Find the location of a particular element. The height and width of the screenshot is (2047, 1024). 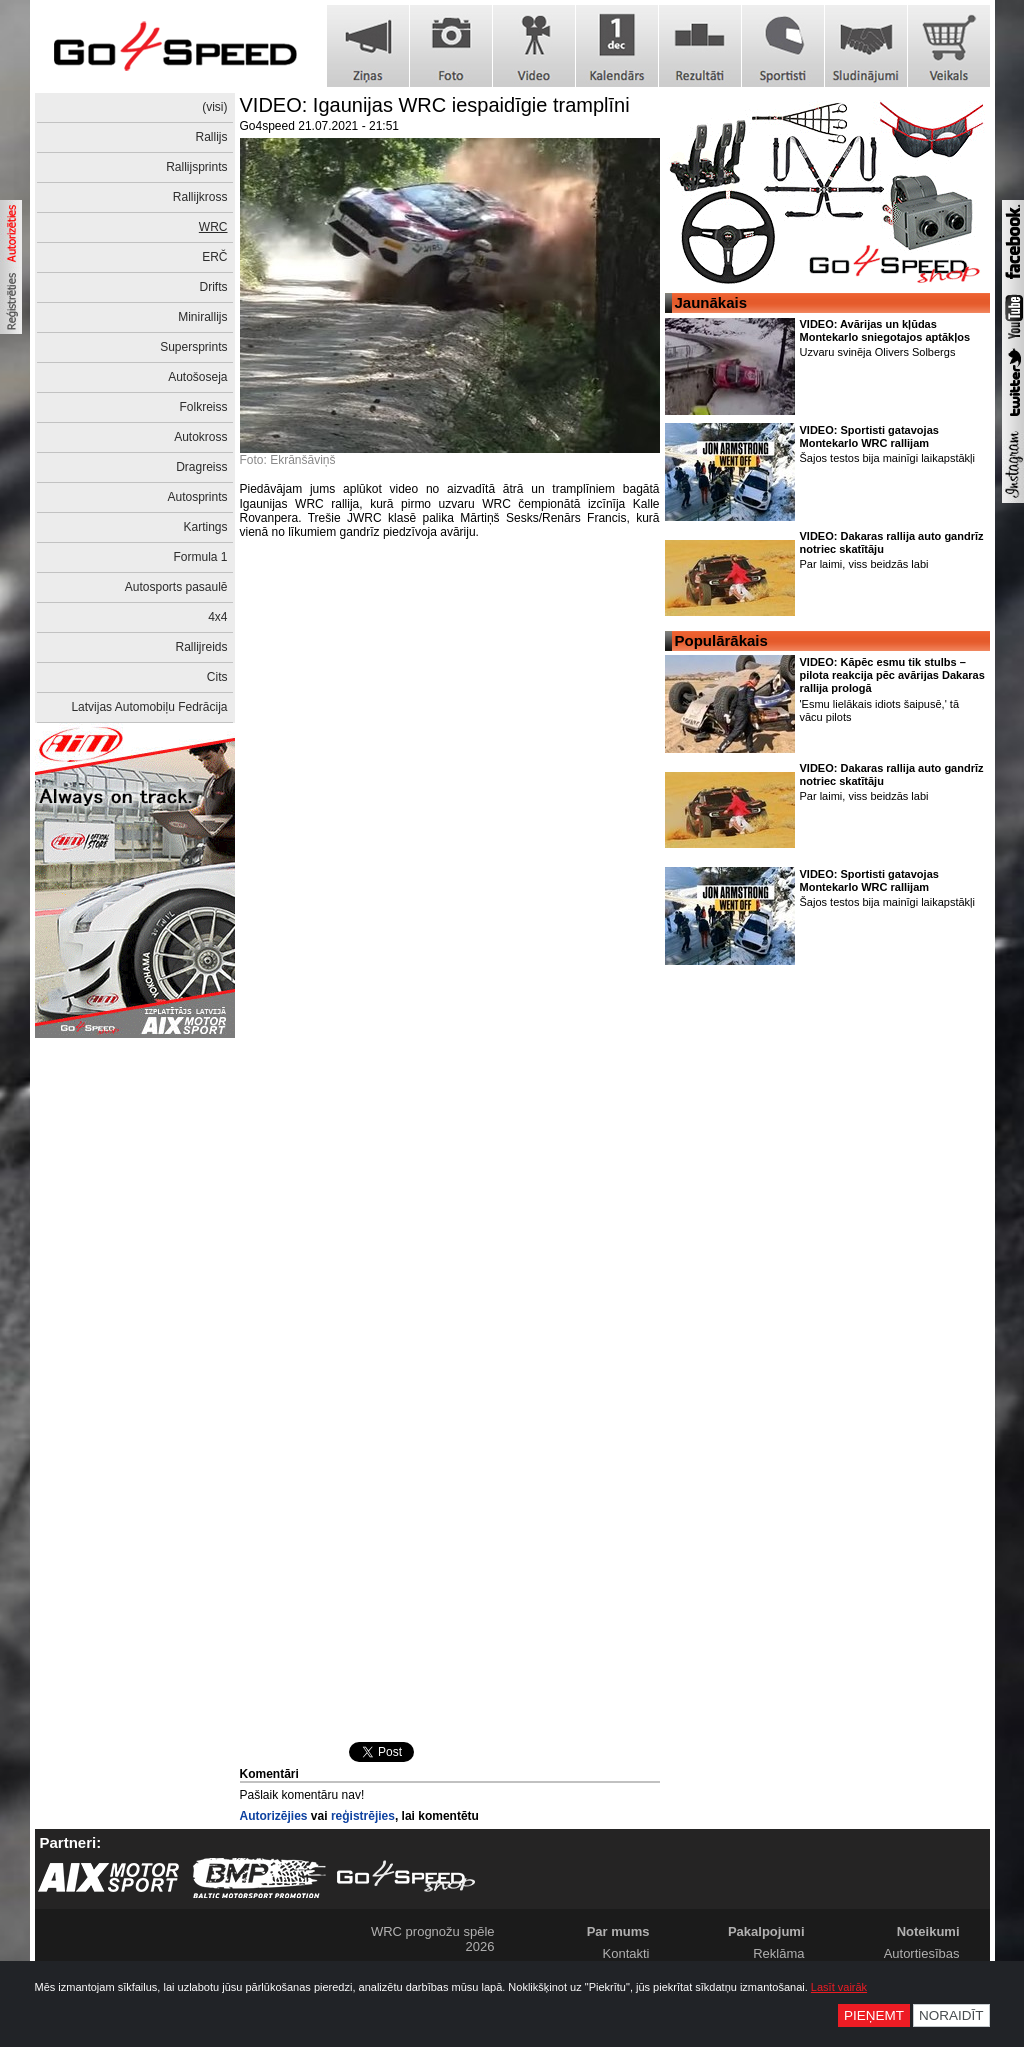

Autošoseja is located at coordinates (197, 377).